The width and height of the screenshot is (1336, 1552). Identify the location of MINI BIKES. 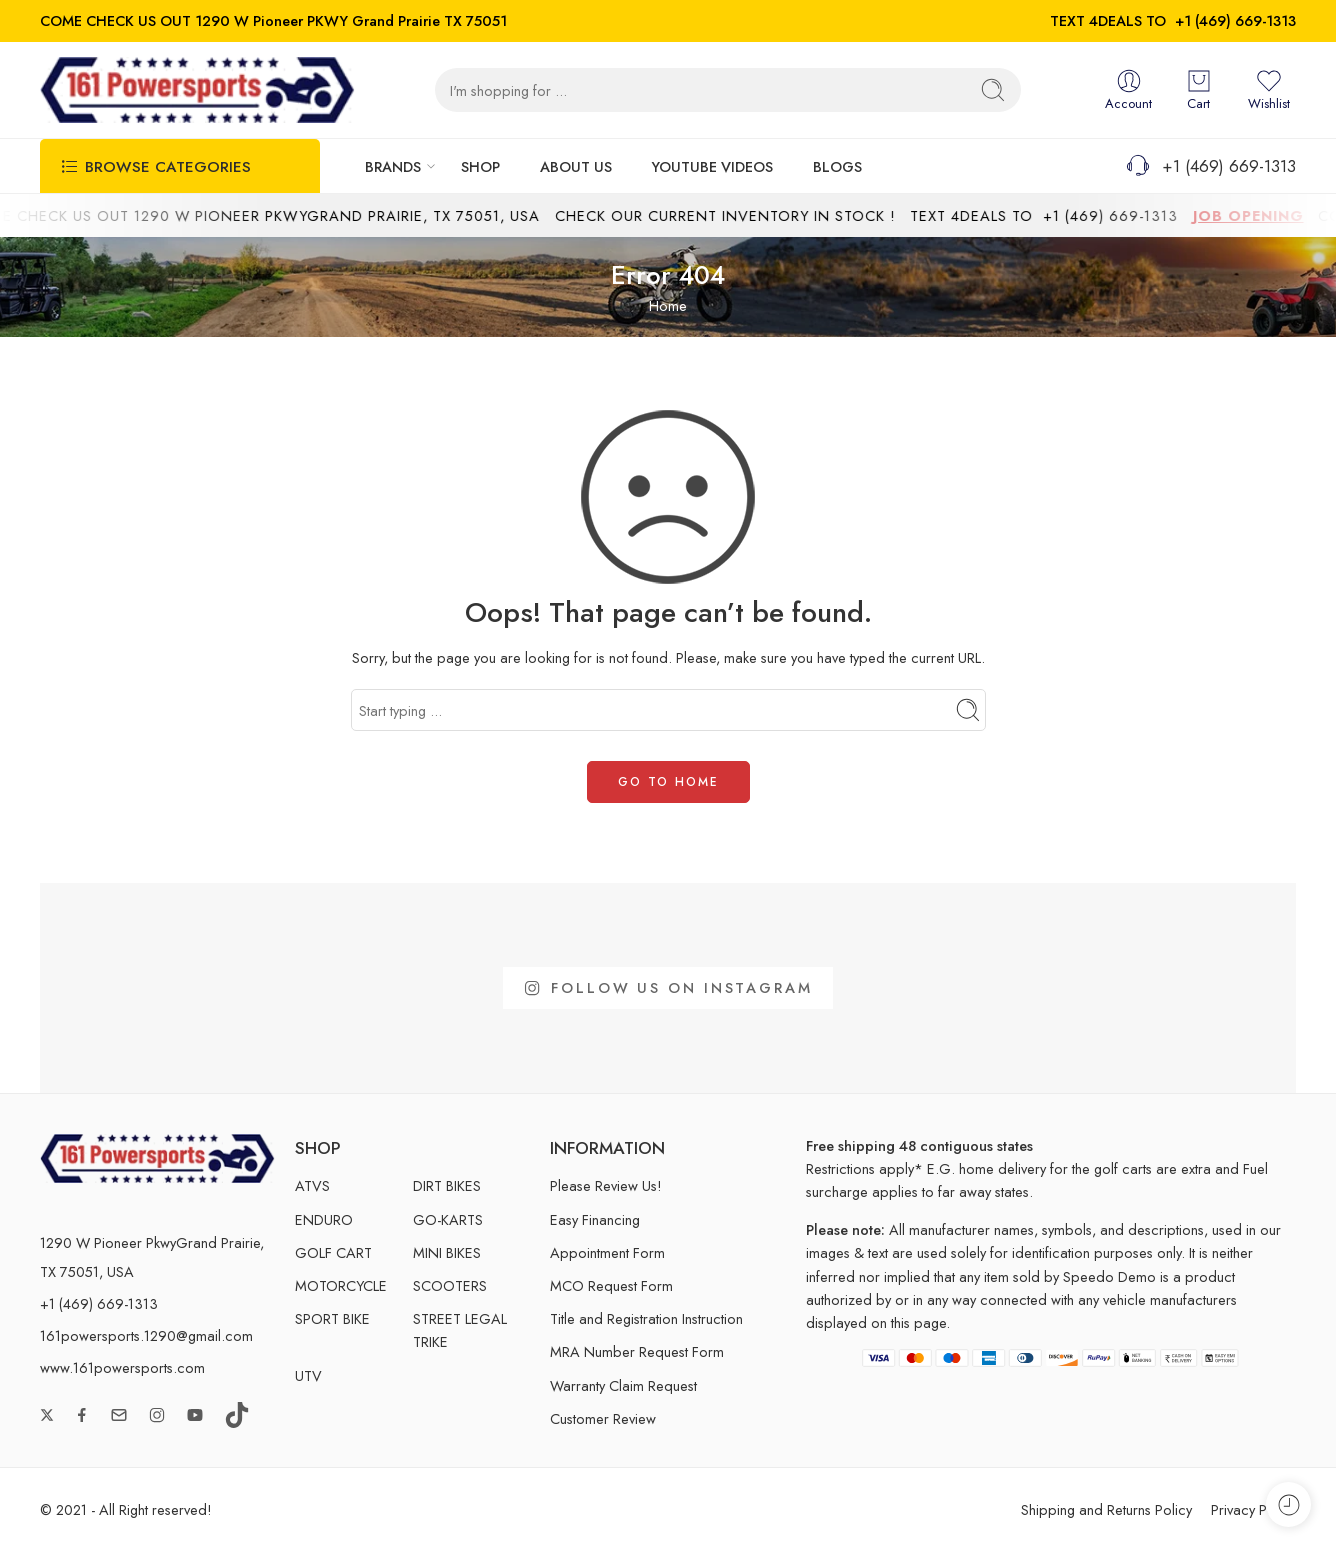
(447, 1252).